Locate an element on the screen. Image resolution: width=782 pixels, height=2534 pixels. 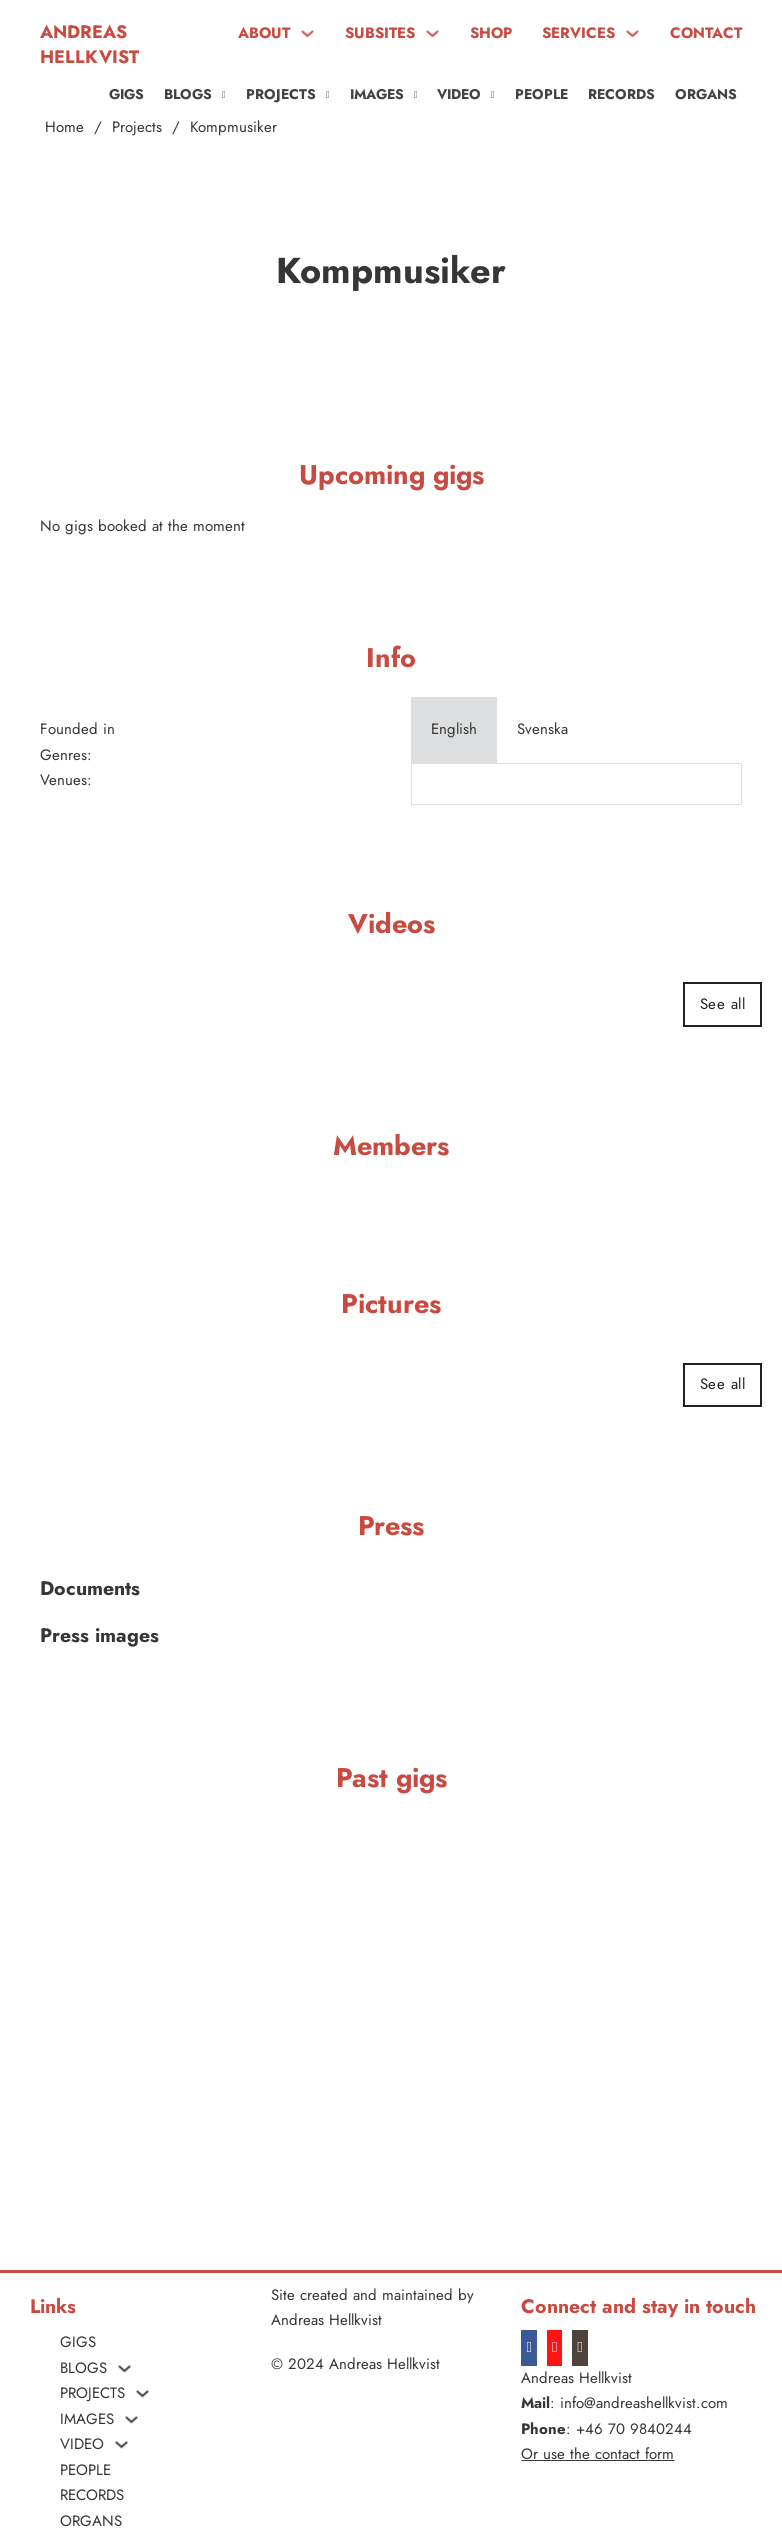
Or use the contact form is located at coordinates (597, 2454).